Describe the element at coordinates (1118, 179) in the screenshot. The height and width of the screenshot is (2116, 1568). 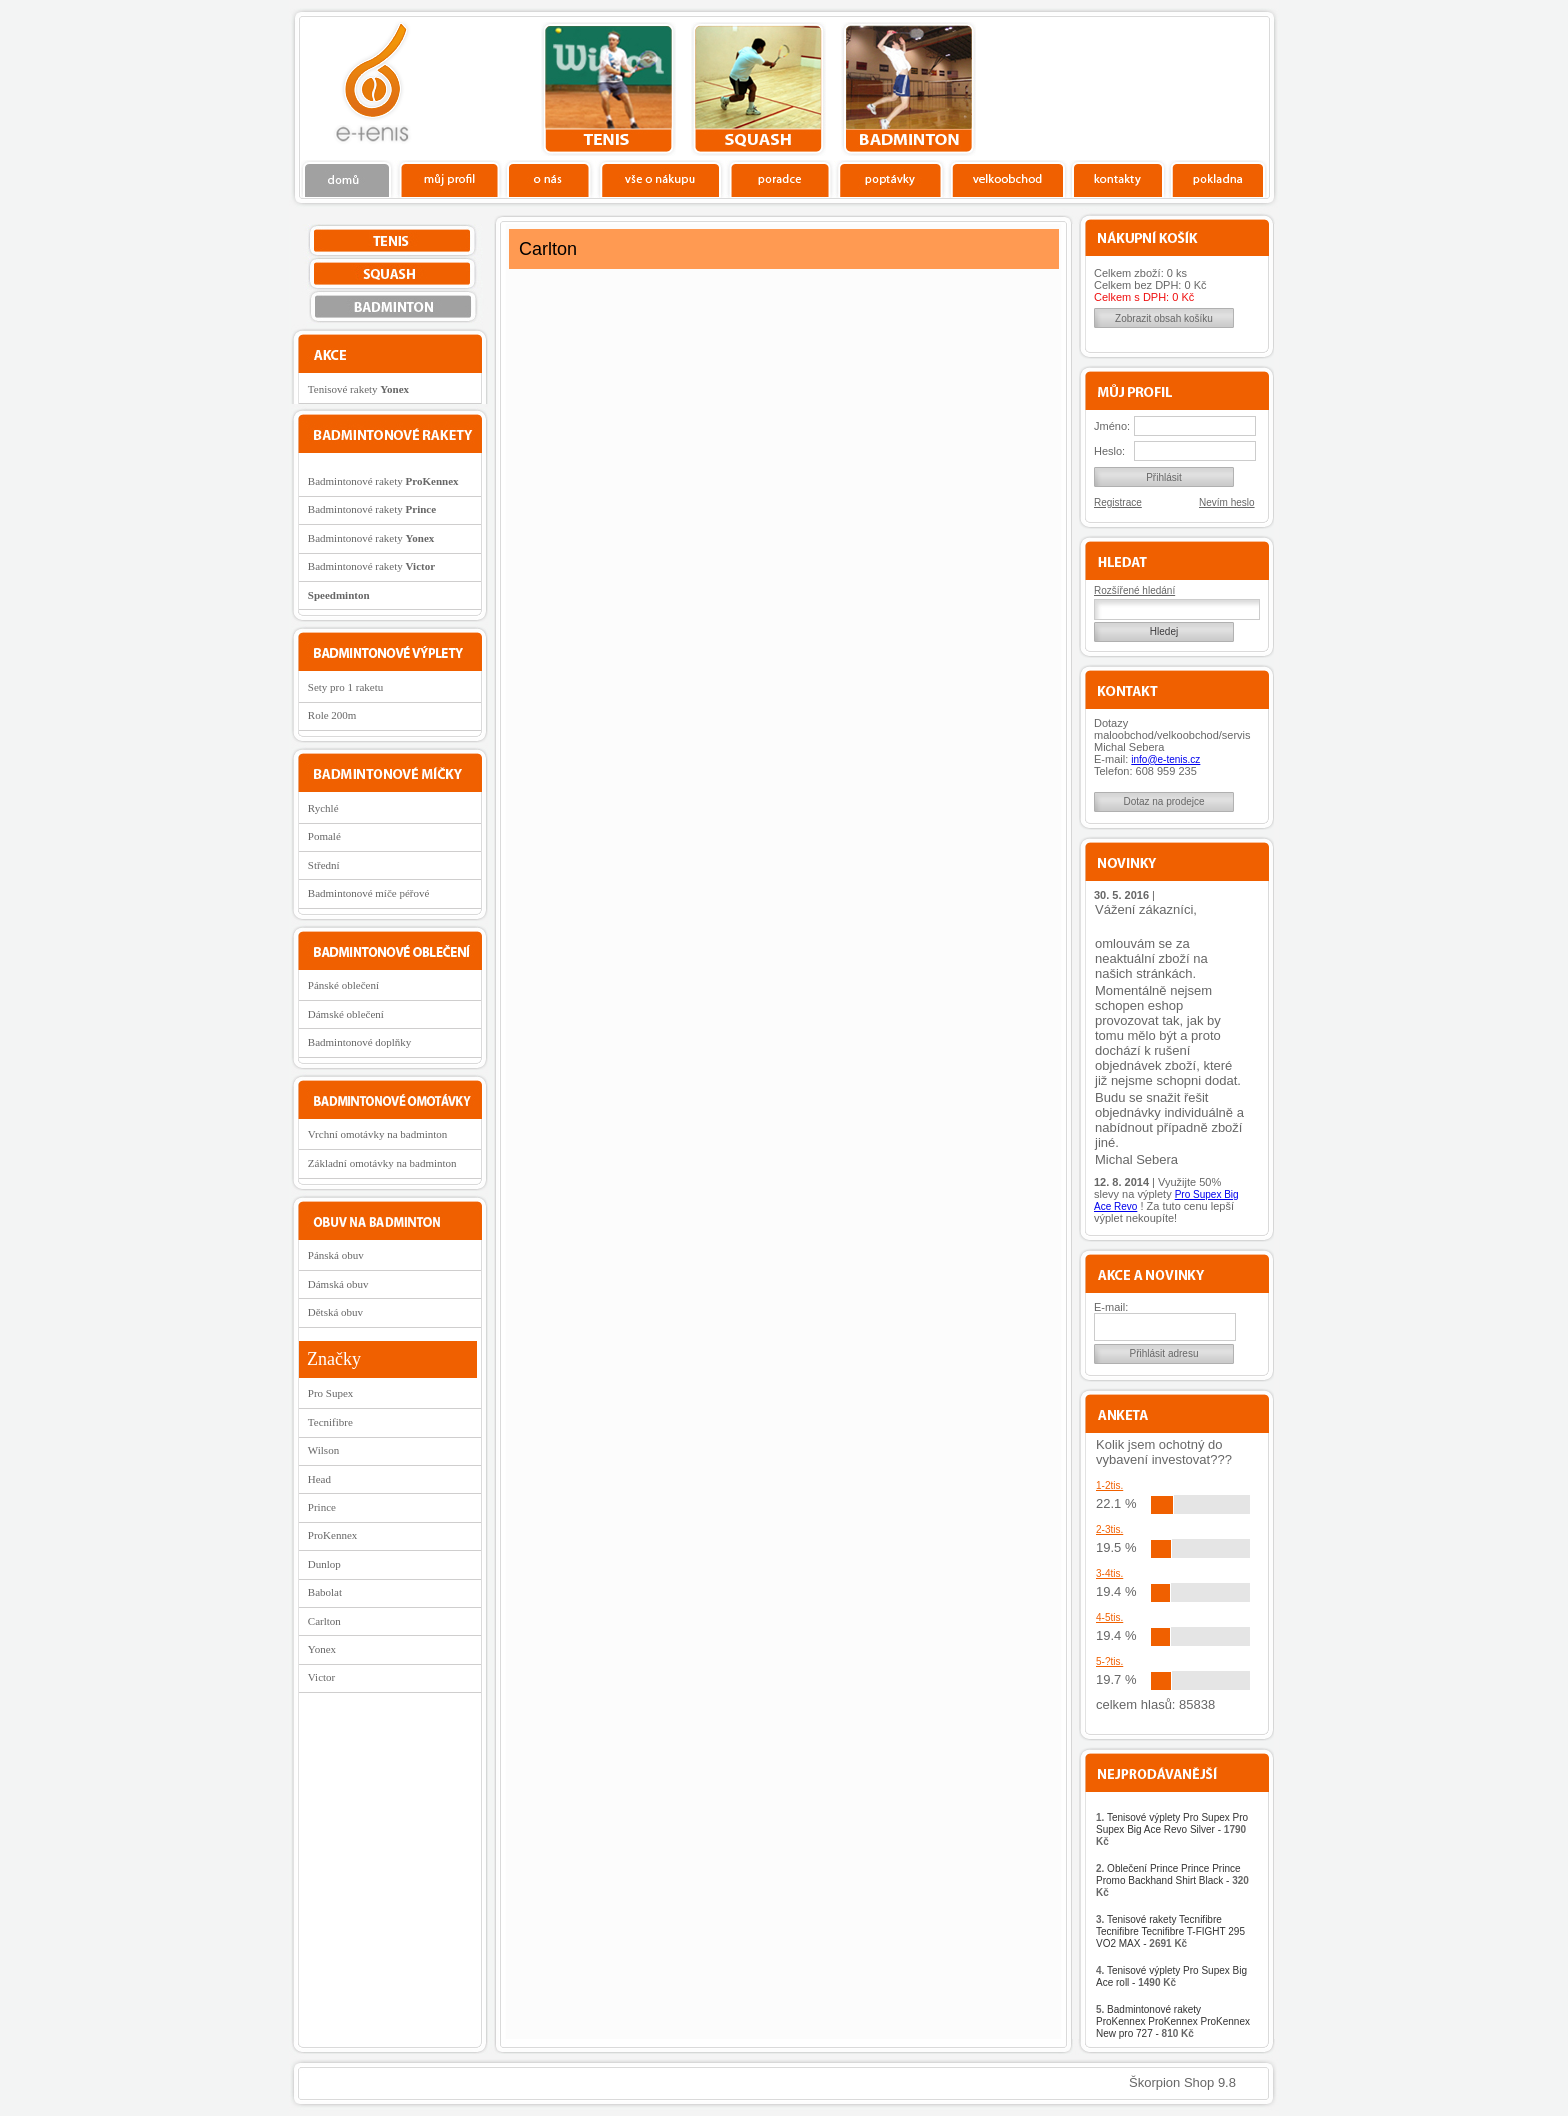
I see `Kontakty` at that location.